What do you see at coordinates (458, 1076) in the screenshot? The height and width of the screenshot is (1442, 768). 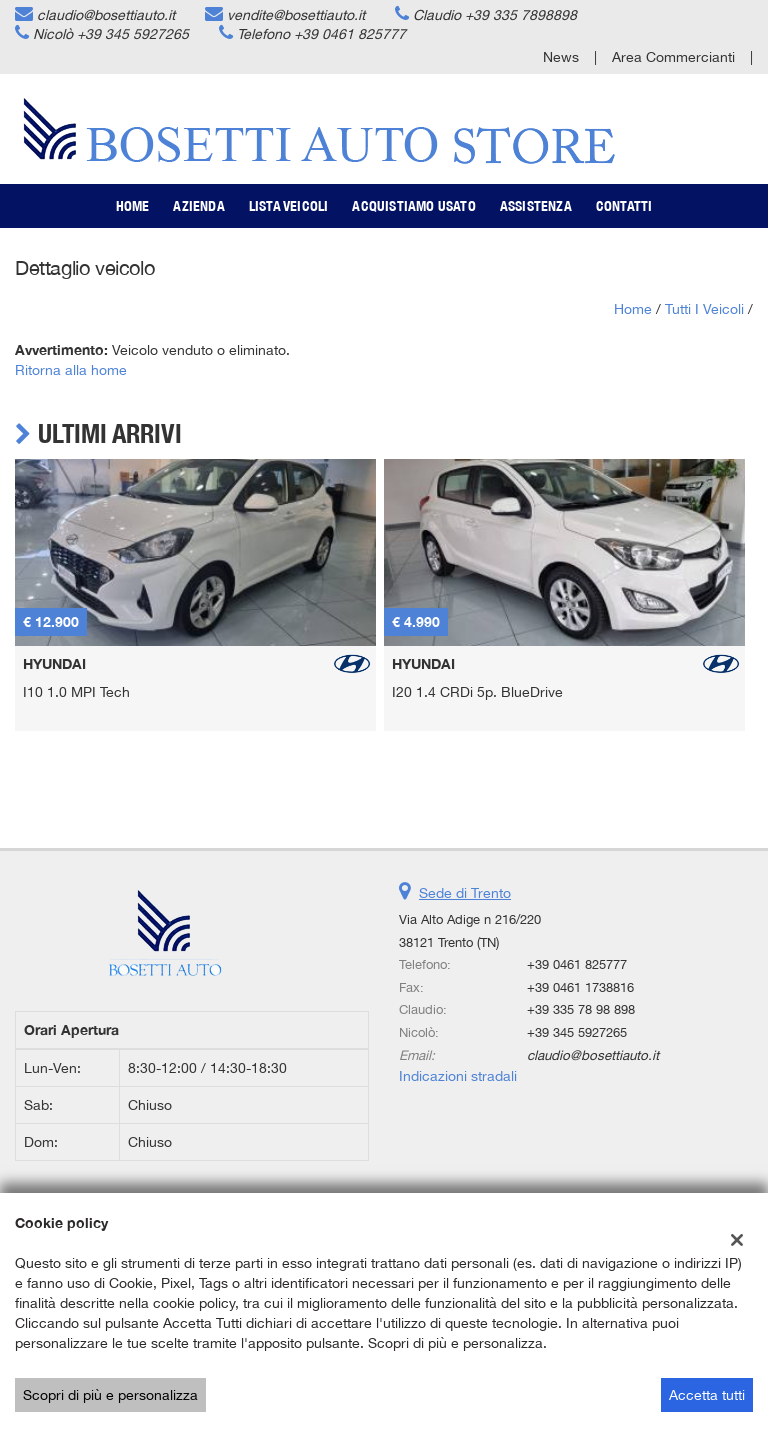 I see `Indicazioni stradali` at bounding box center [458, 1076].